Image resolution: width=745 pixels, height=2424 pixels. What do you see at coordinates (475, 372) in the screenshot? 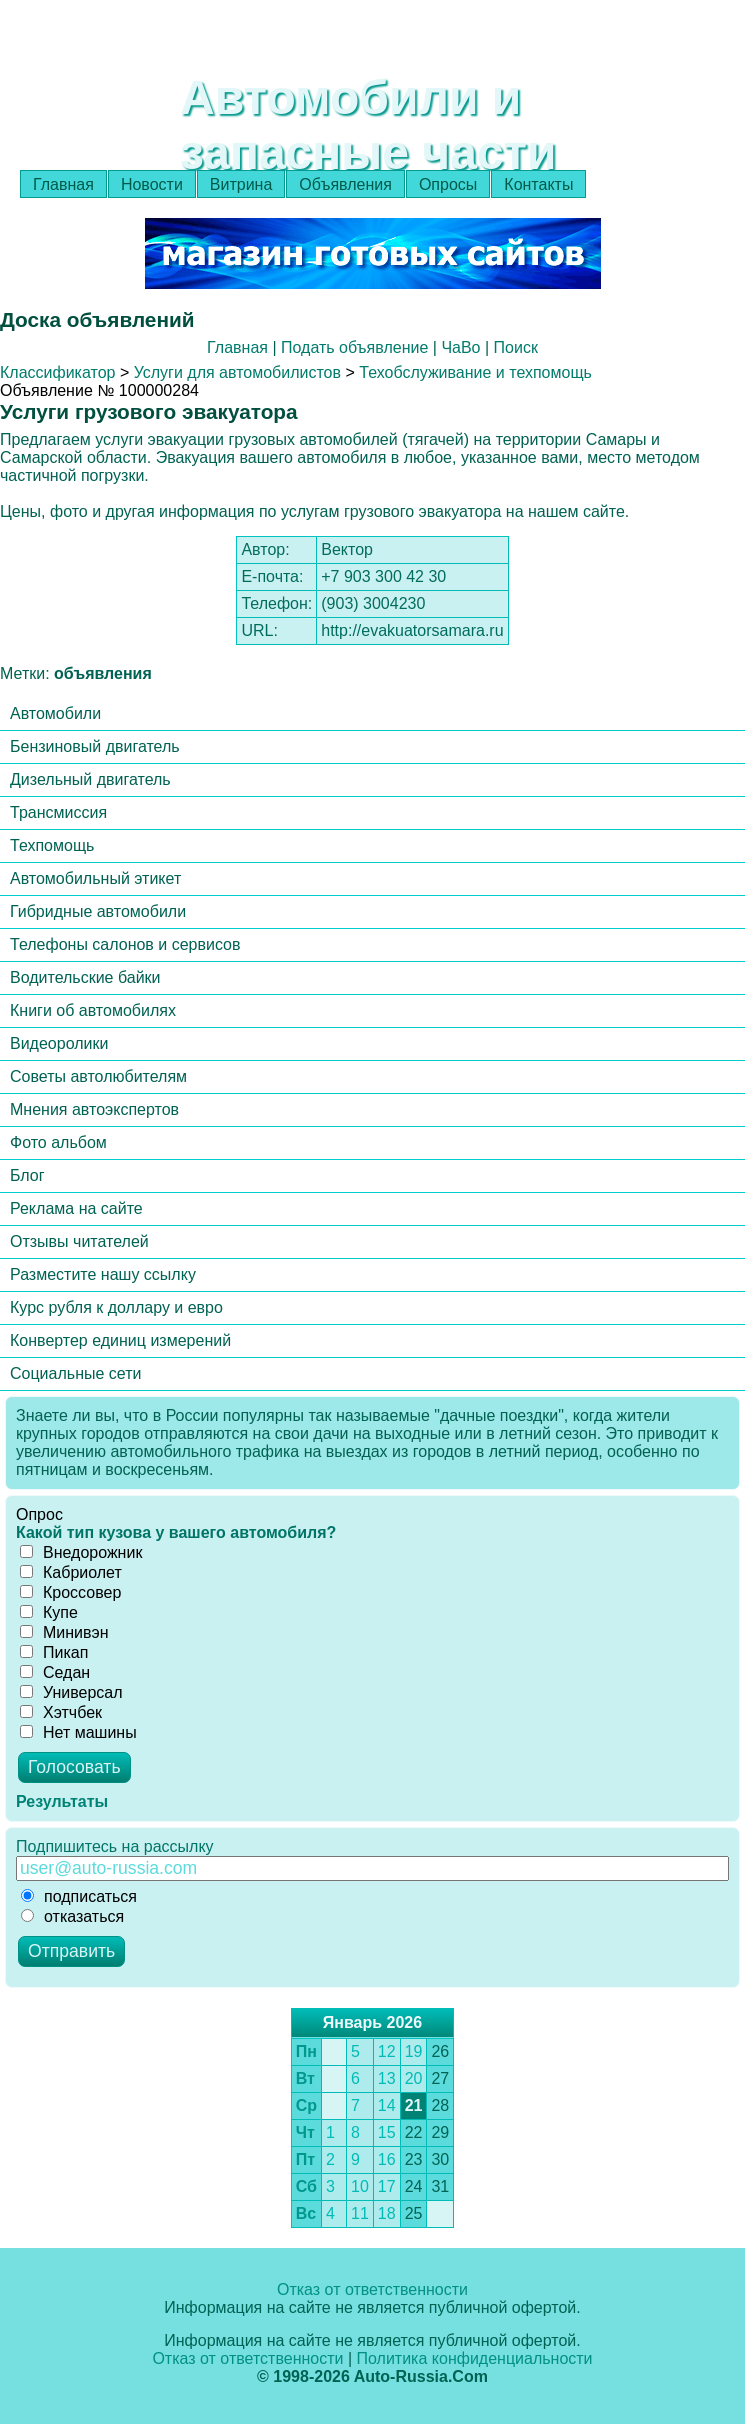
I see `Техобслуживание и техпомощь` at bounding box center [475, 372].